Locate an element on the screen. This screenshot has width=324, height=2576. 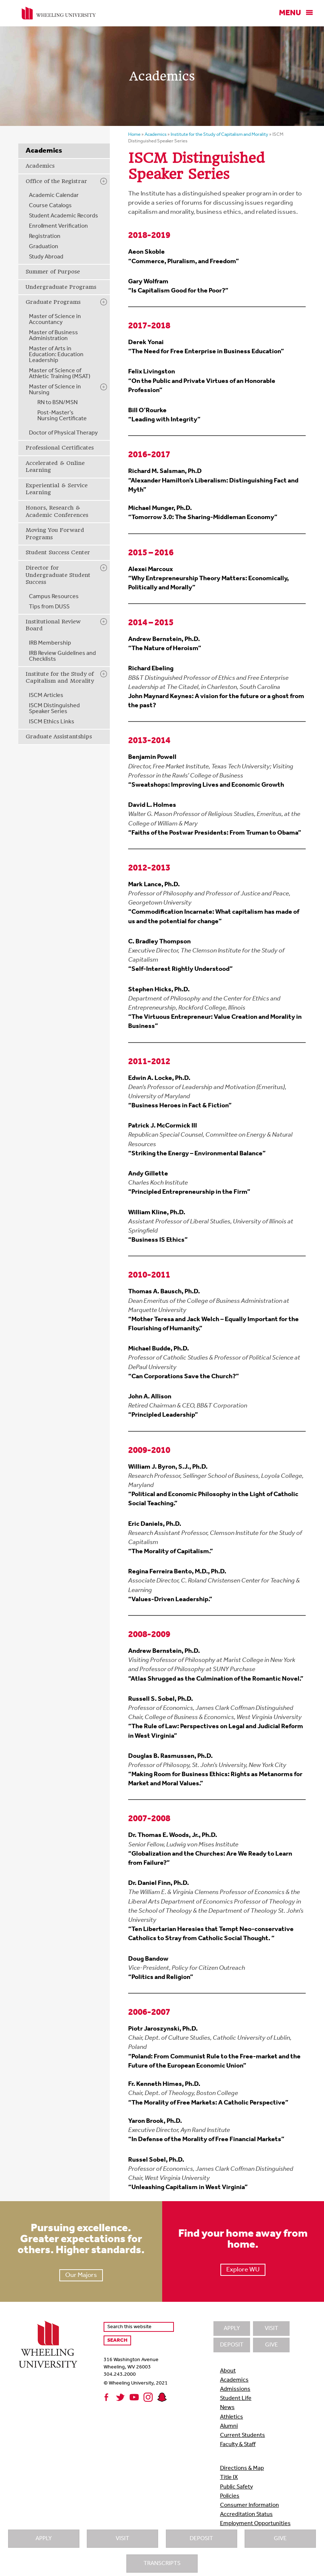
Explore WU is located at coordinates (243, 2269).